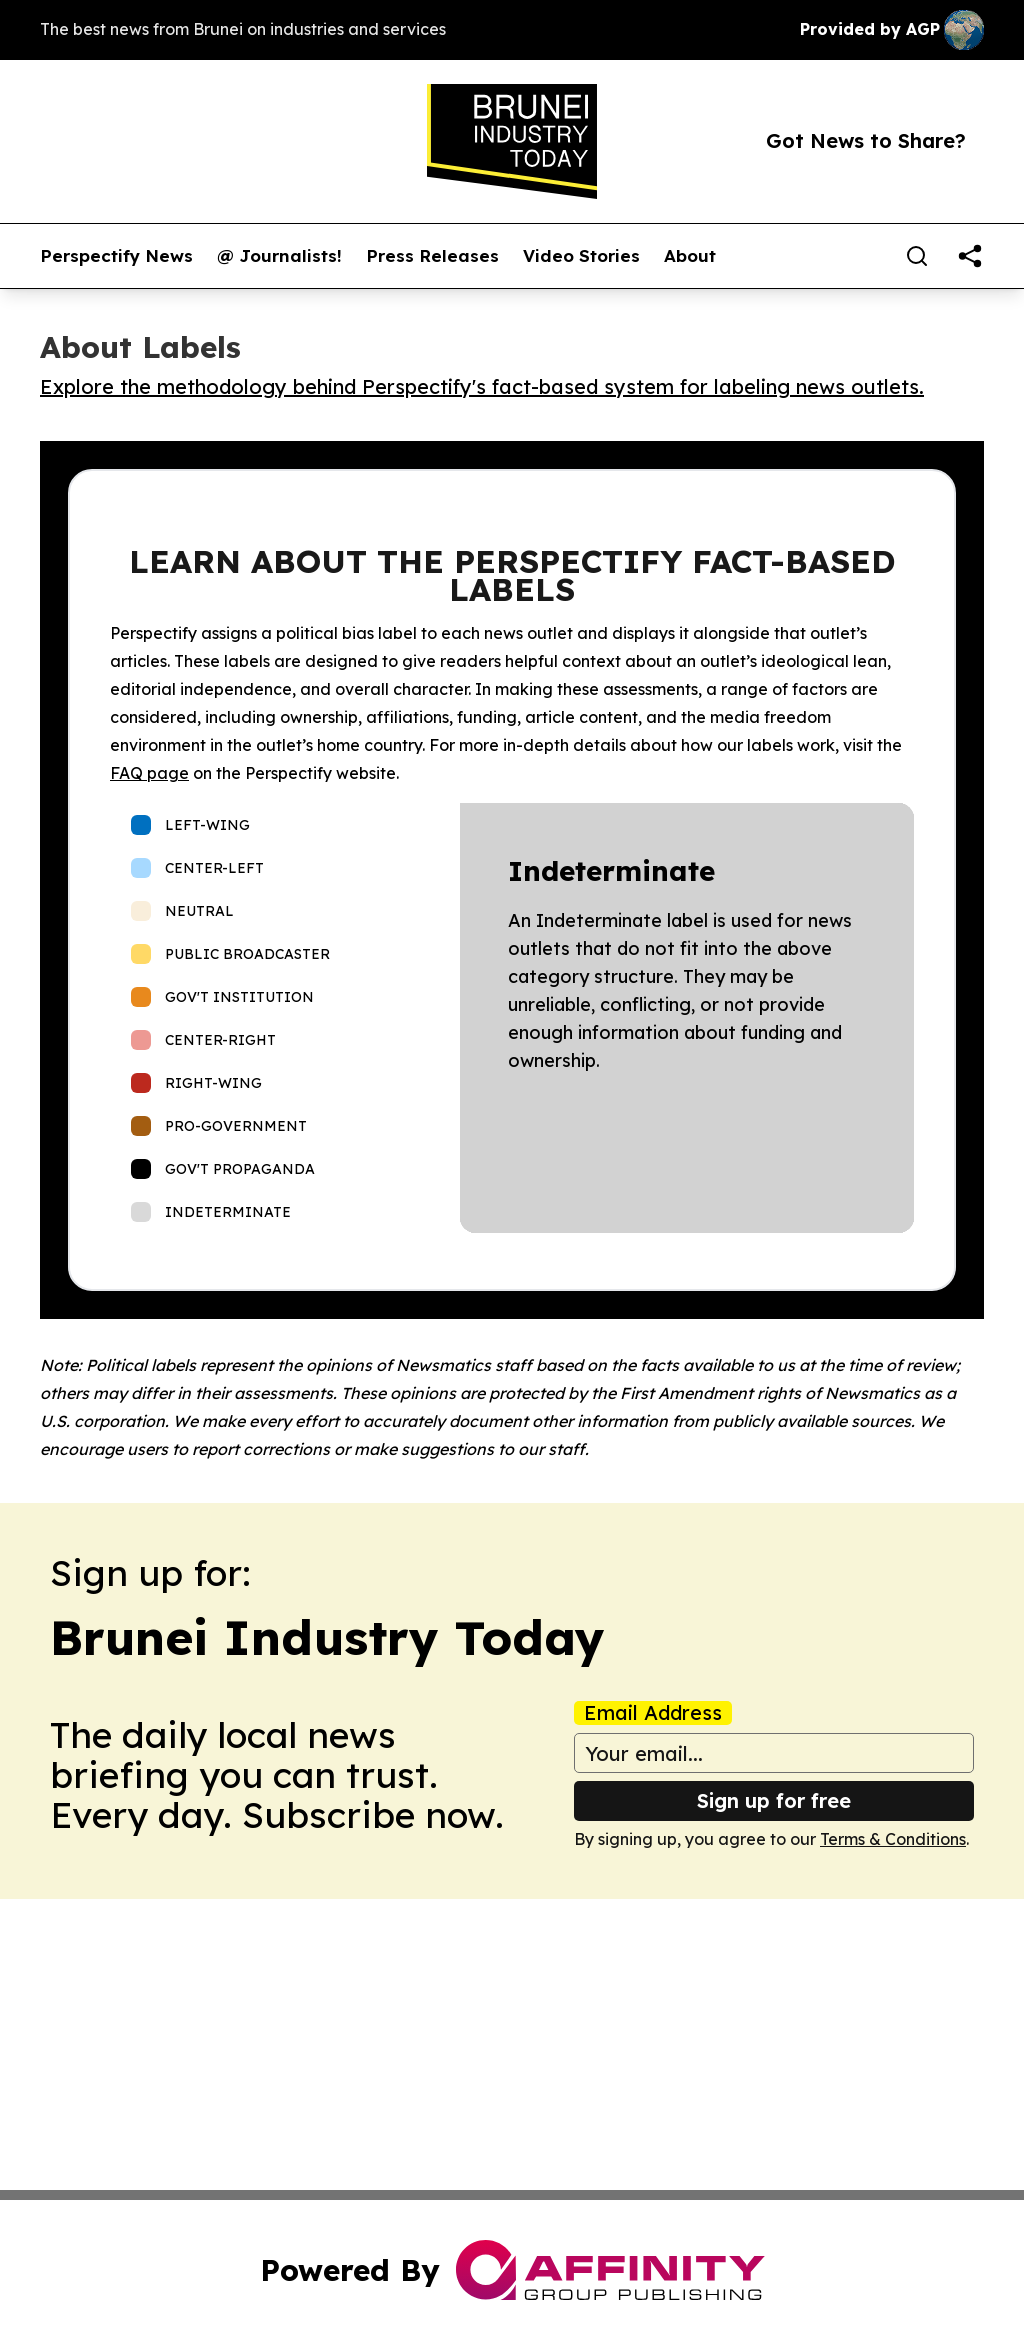 Image resolution: width=1024 pixels, height=2325 pixels. I want to click on Terms & Conditions, so click(893, 1839).